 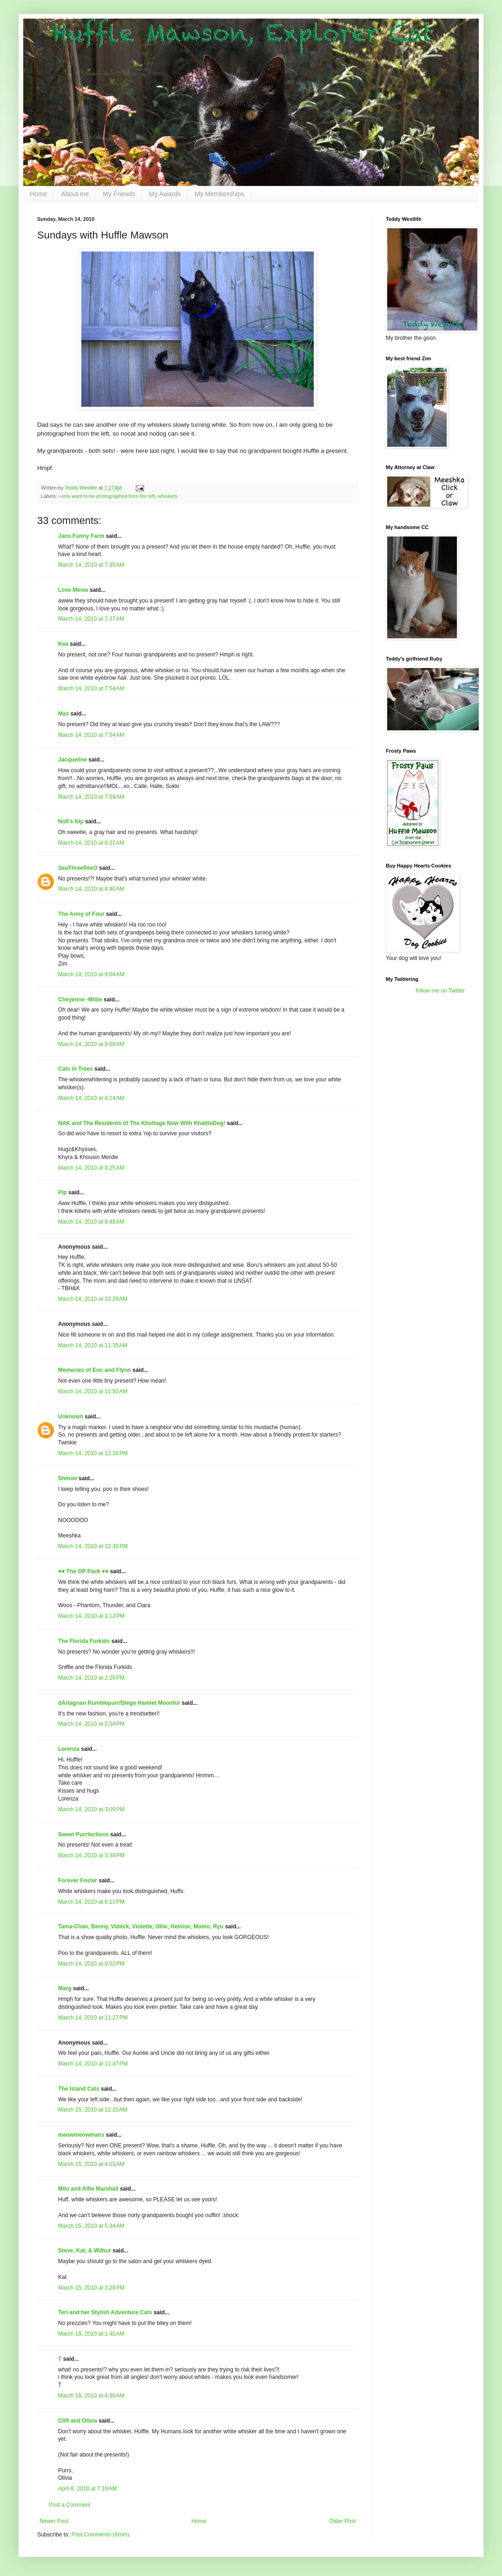 I want to click on Home, so click(x=38, y=194).